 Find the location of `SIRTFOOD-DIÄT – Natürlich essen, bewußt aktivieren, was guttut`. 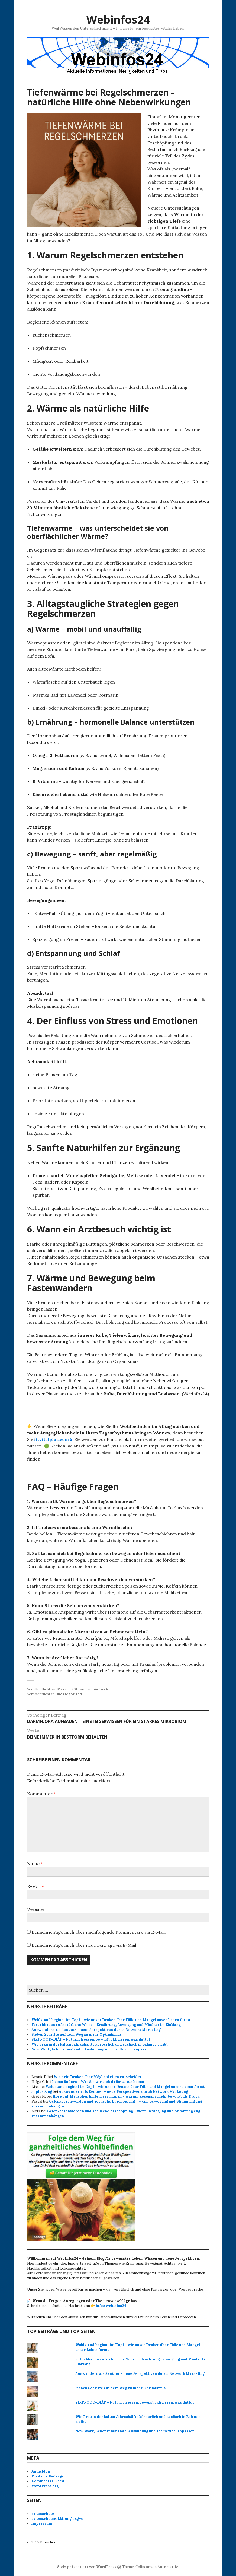

SIRTFOOD-DIÄT – Natürlich essen, bewußt aktivieren, was guttut is located at coordinates (90, 2039).